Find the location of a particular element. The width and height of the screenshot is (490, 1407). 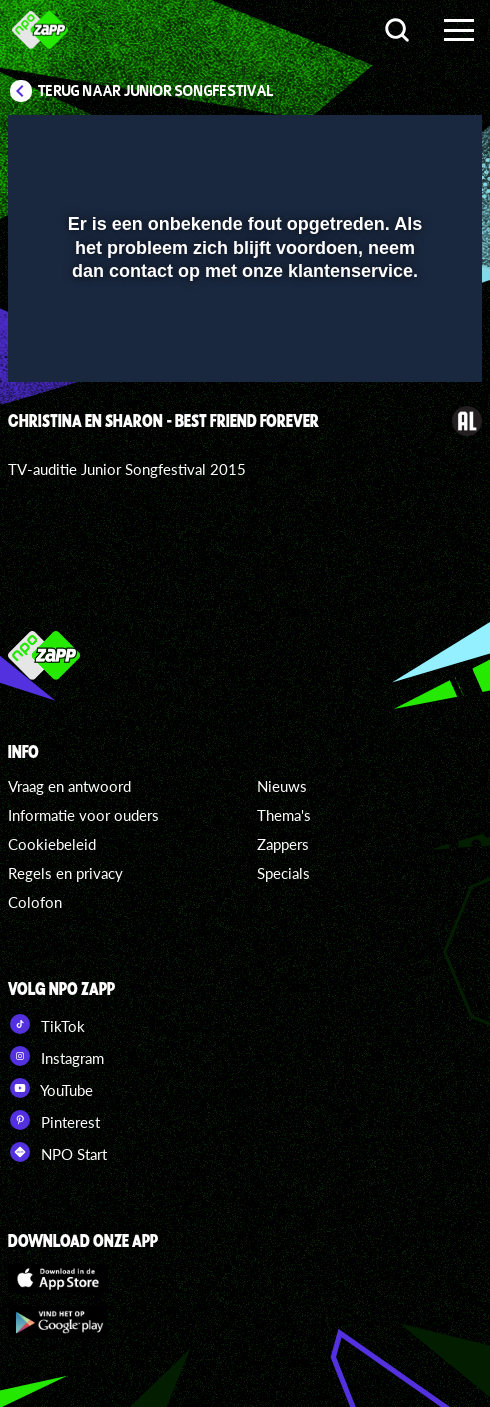

Zappers is located at coordinates (283, 844).